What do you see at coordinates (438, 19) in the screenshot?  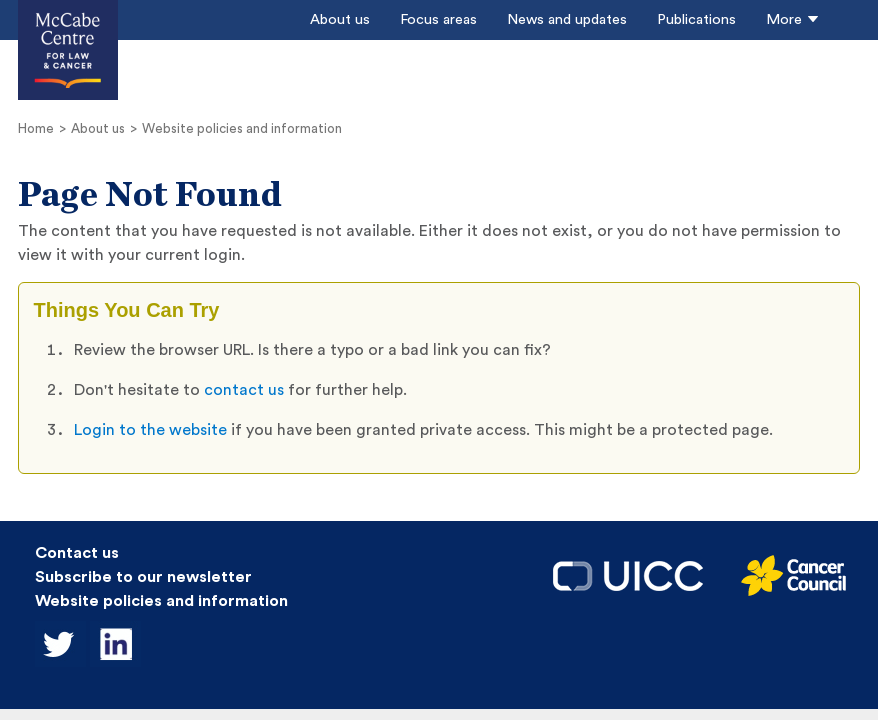 I see `Focus areas` at bounding box center [438, 19].